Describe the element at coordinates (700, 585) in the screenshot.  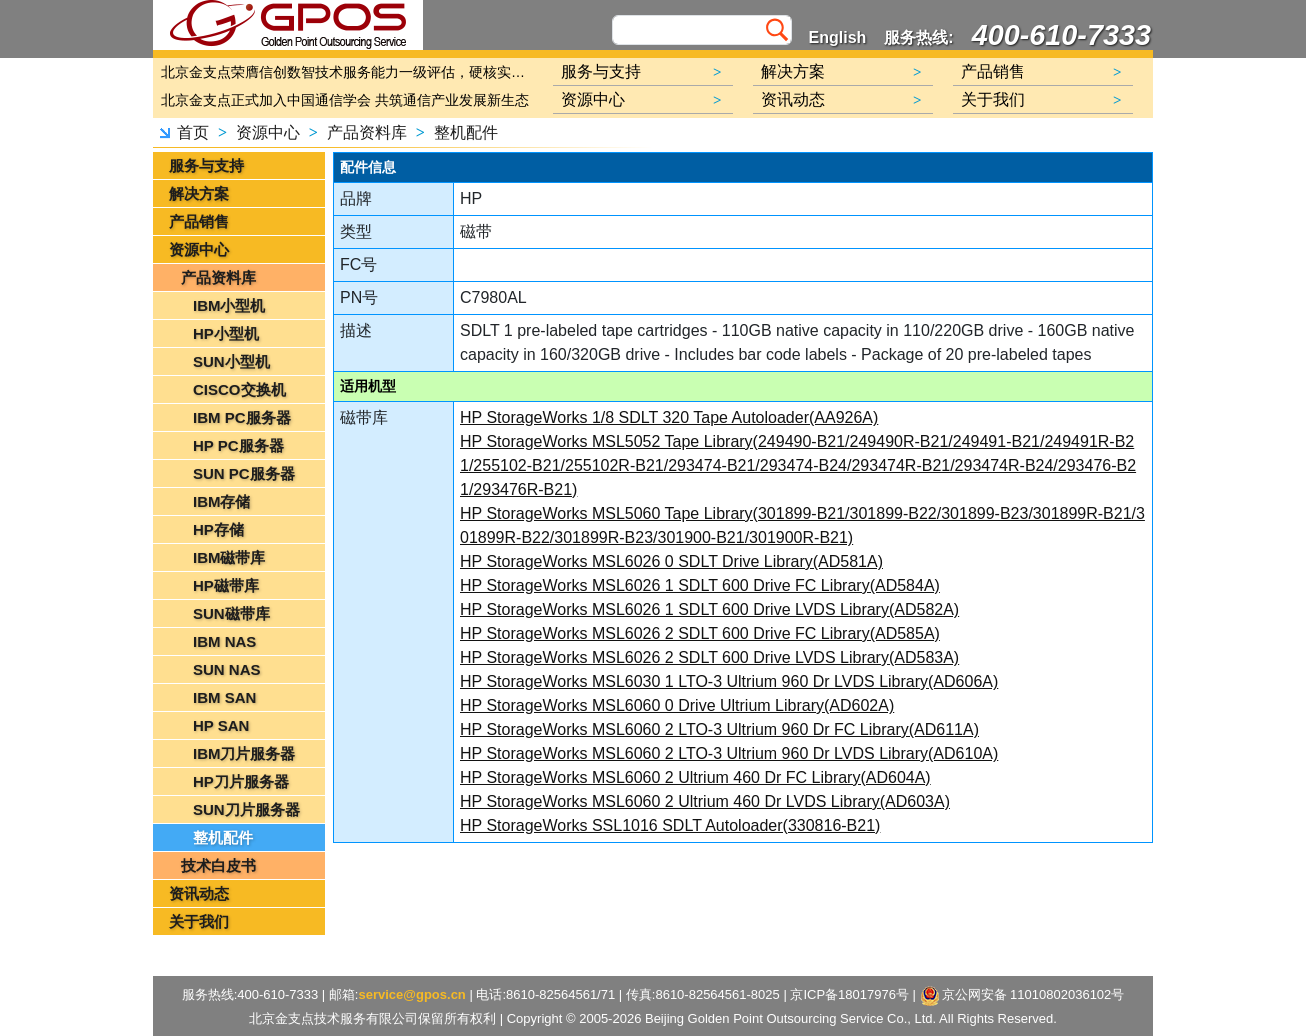
I see `HP StorageWorks MSL6026 1 SDLT 600 Drive FC Library(AD584A)` at that location.